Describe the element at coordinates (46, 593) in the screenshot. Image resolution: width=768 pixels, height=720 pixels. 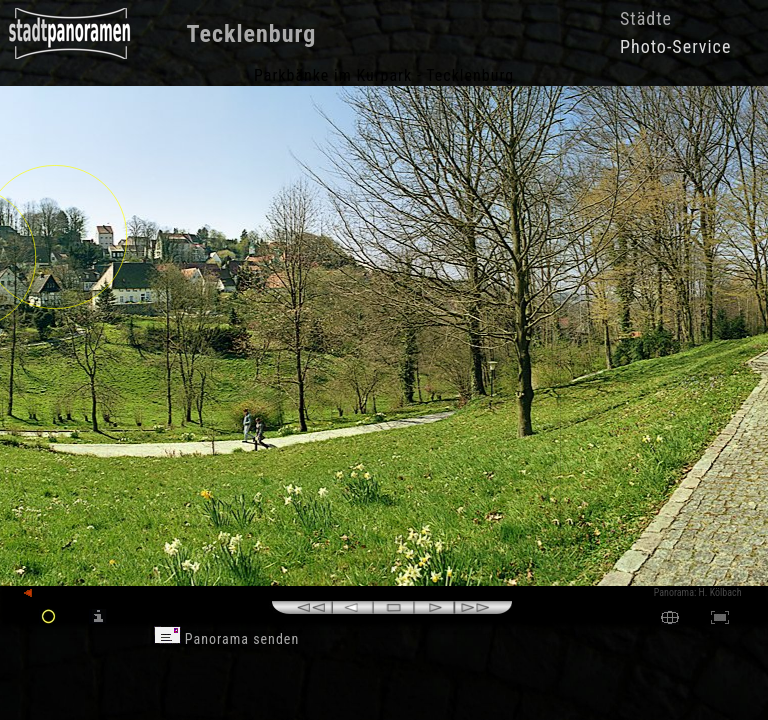
I see `zurück` at that location.